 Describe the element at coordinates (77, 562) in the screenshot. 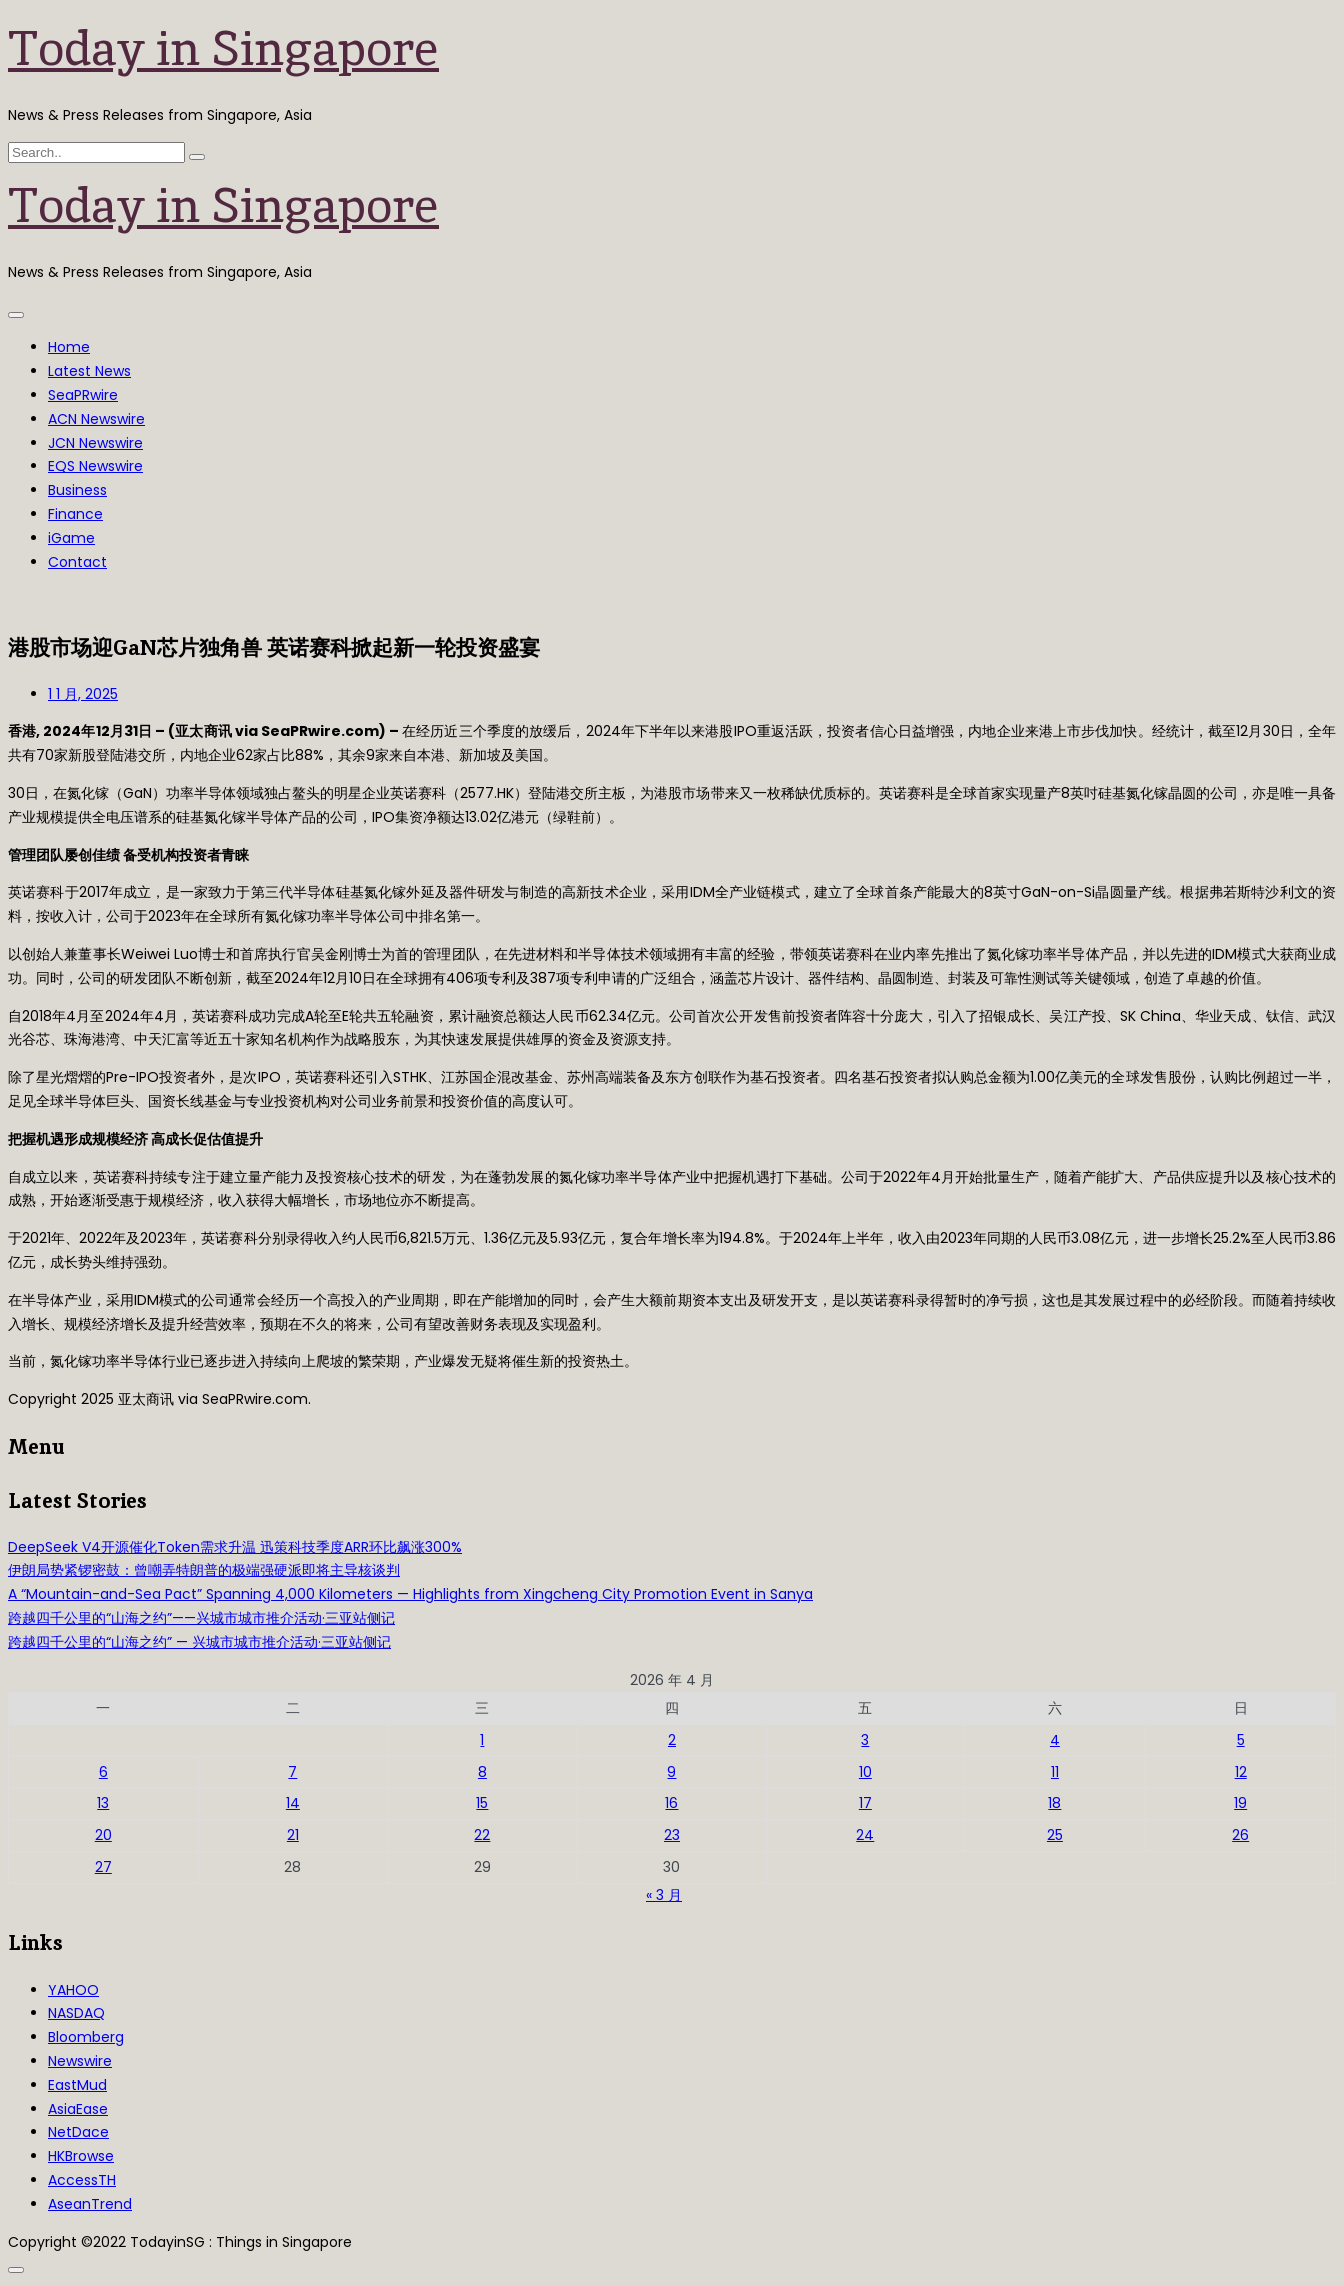

I see `Contact` at that location.